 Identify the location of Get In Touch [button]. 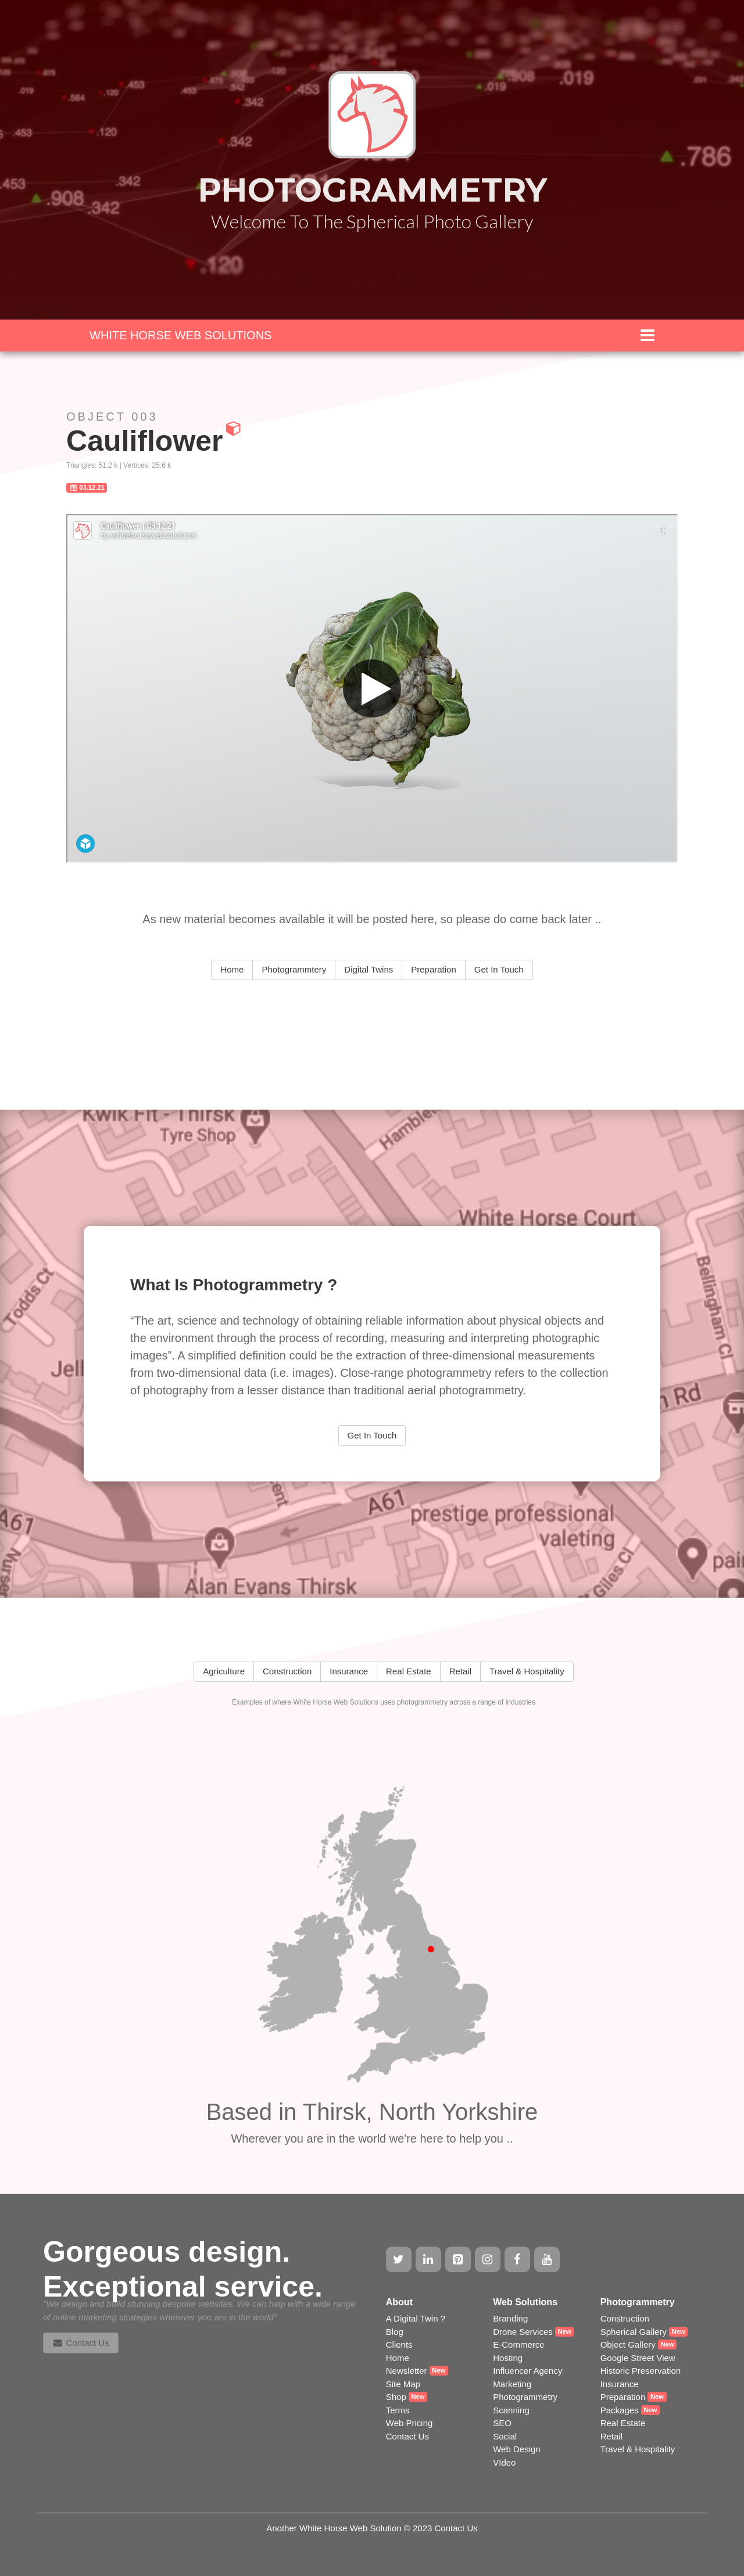
(499, 969).